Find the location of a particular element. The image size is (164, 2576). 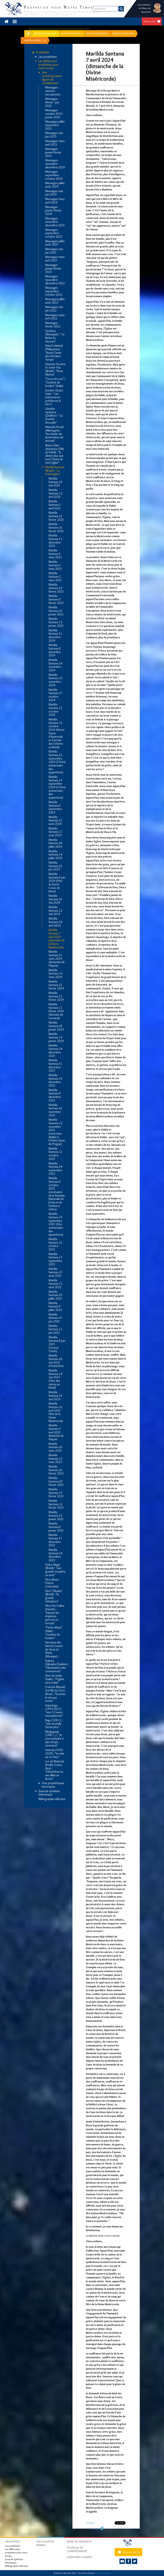

Marilda Santana 14 juillet 2024 is located at coordinates (55, 855).